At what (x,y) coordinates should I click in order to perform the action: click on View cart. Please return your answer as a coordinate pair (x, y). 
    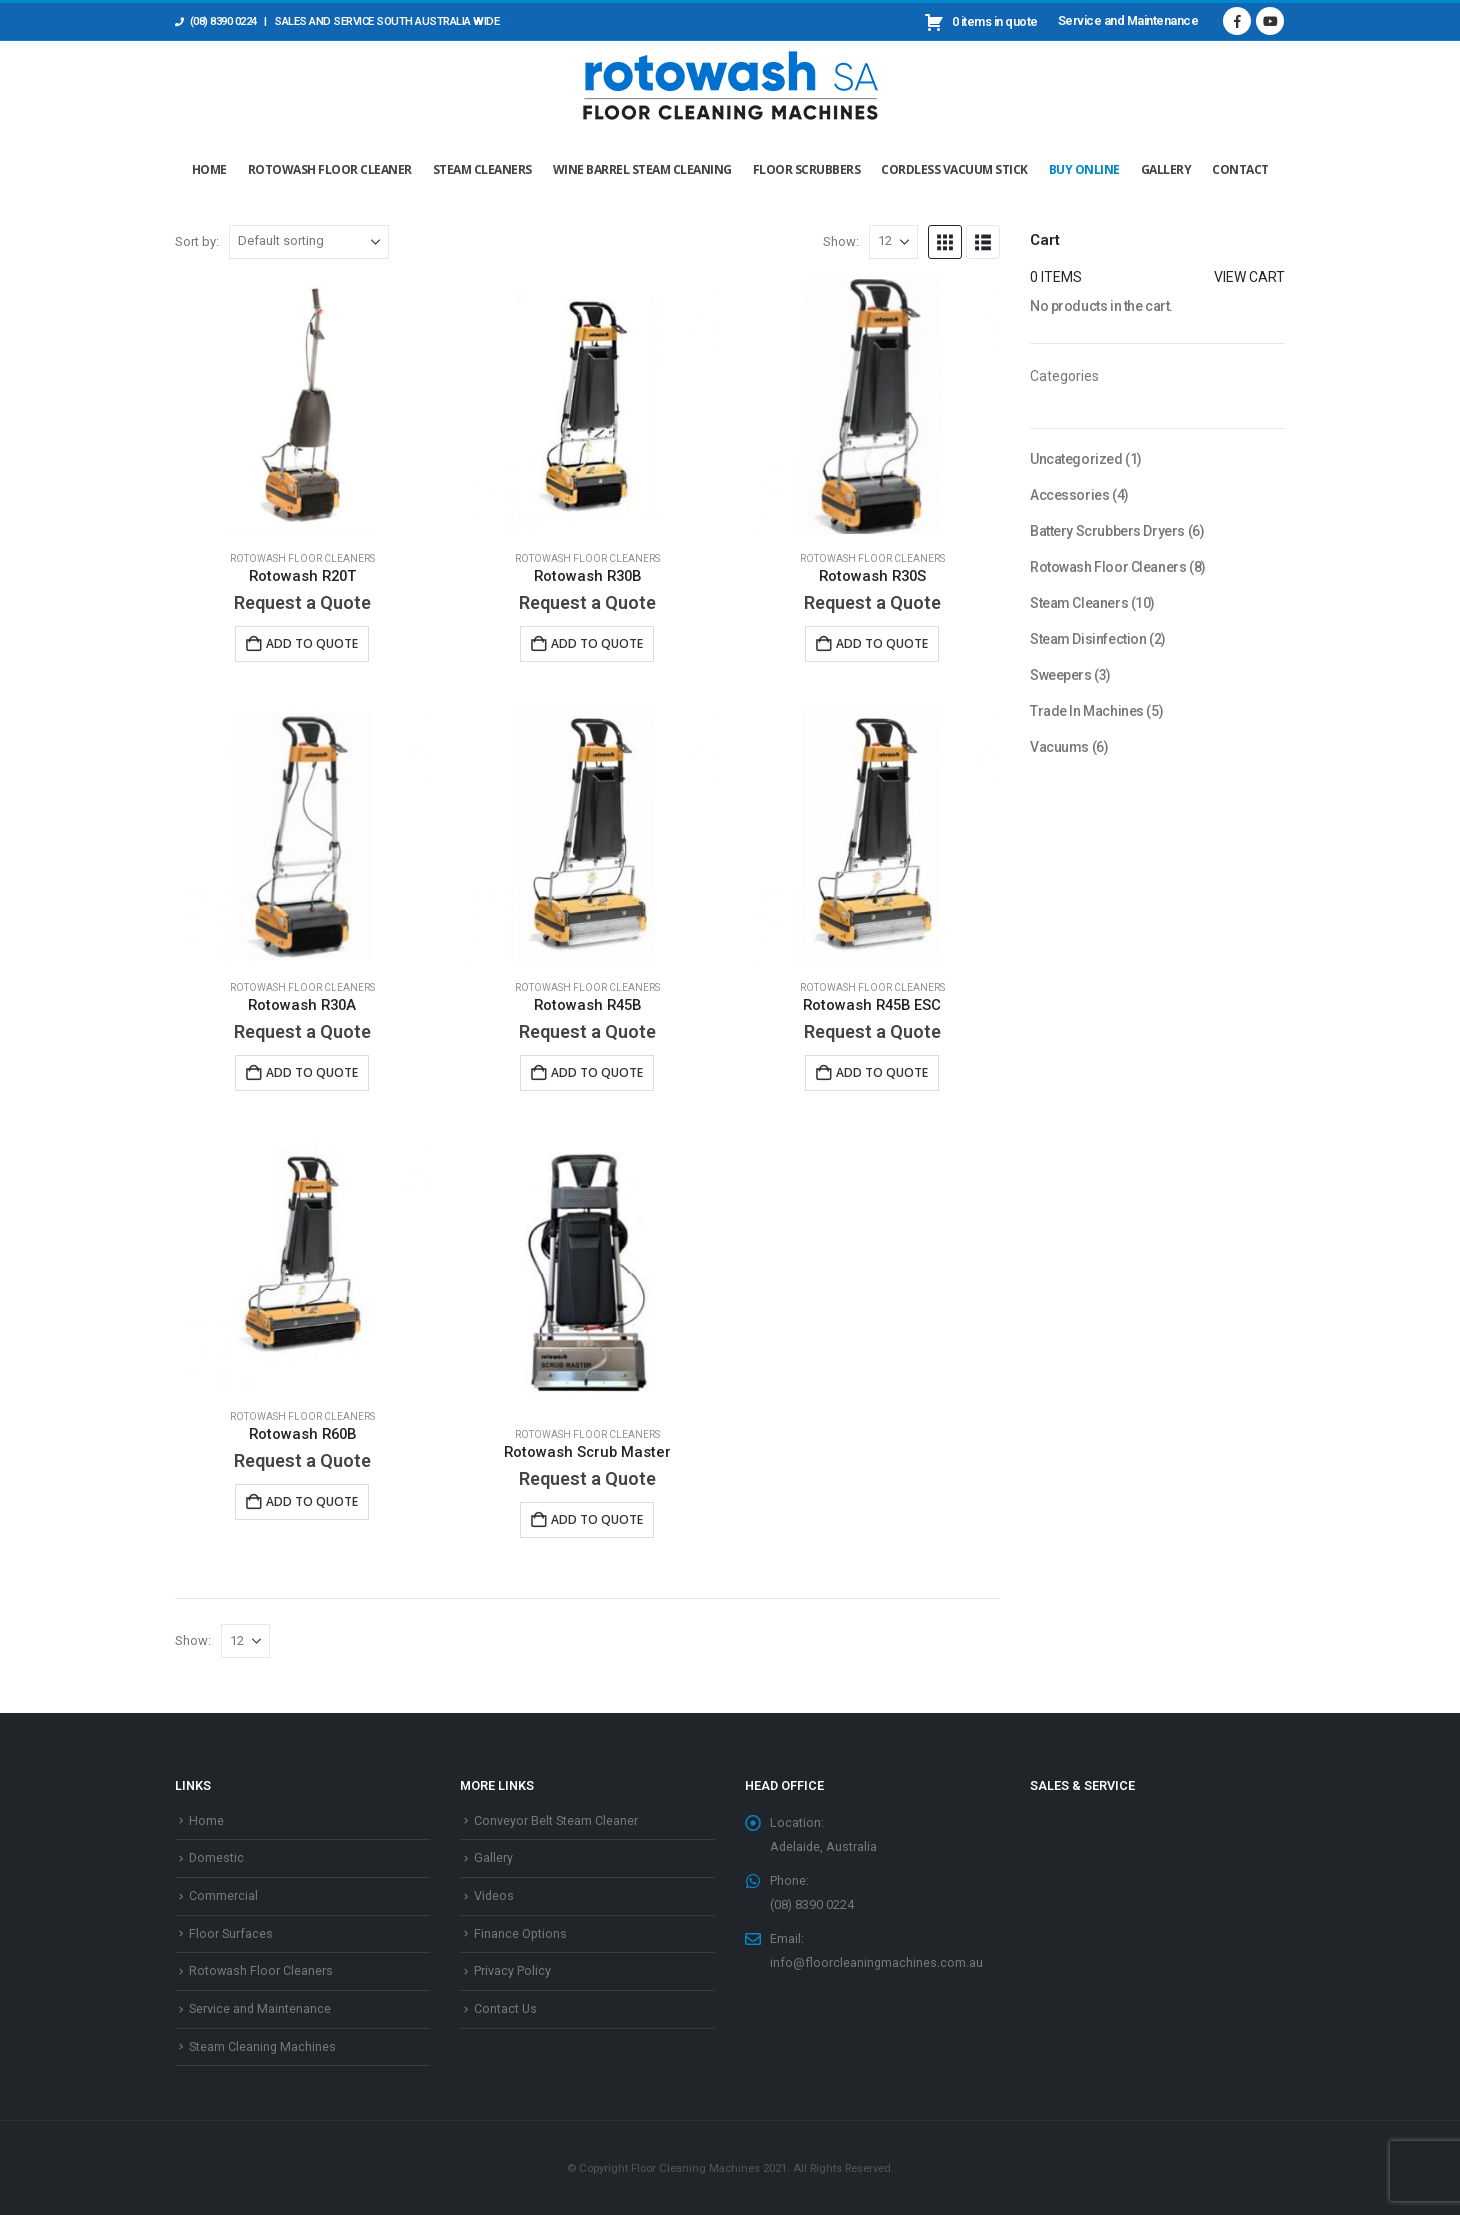
    Looking at the image, I should click on (1249, 277).